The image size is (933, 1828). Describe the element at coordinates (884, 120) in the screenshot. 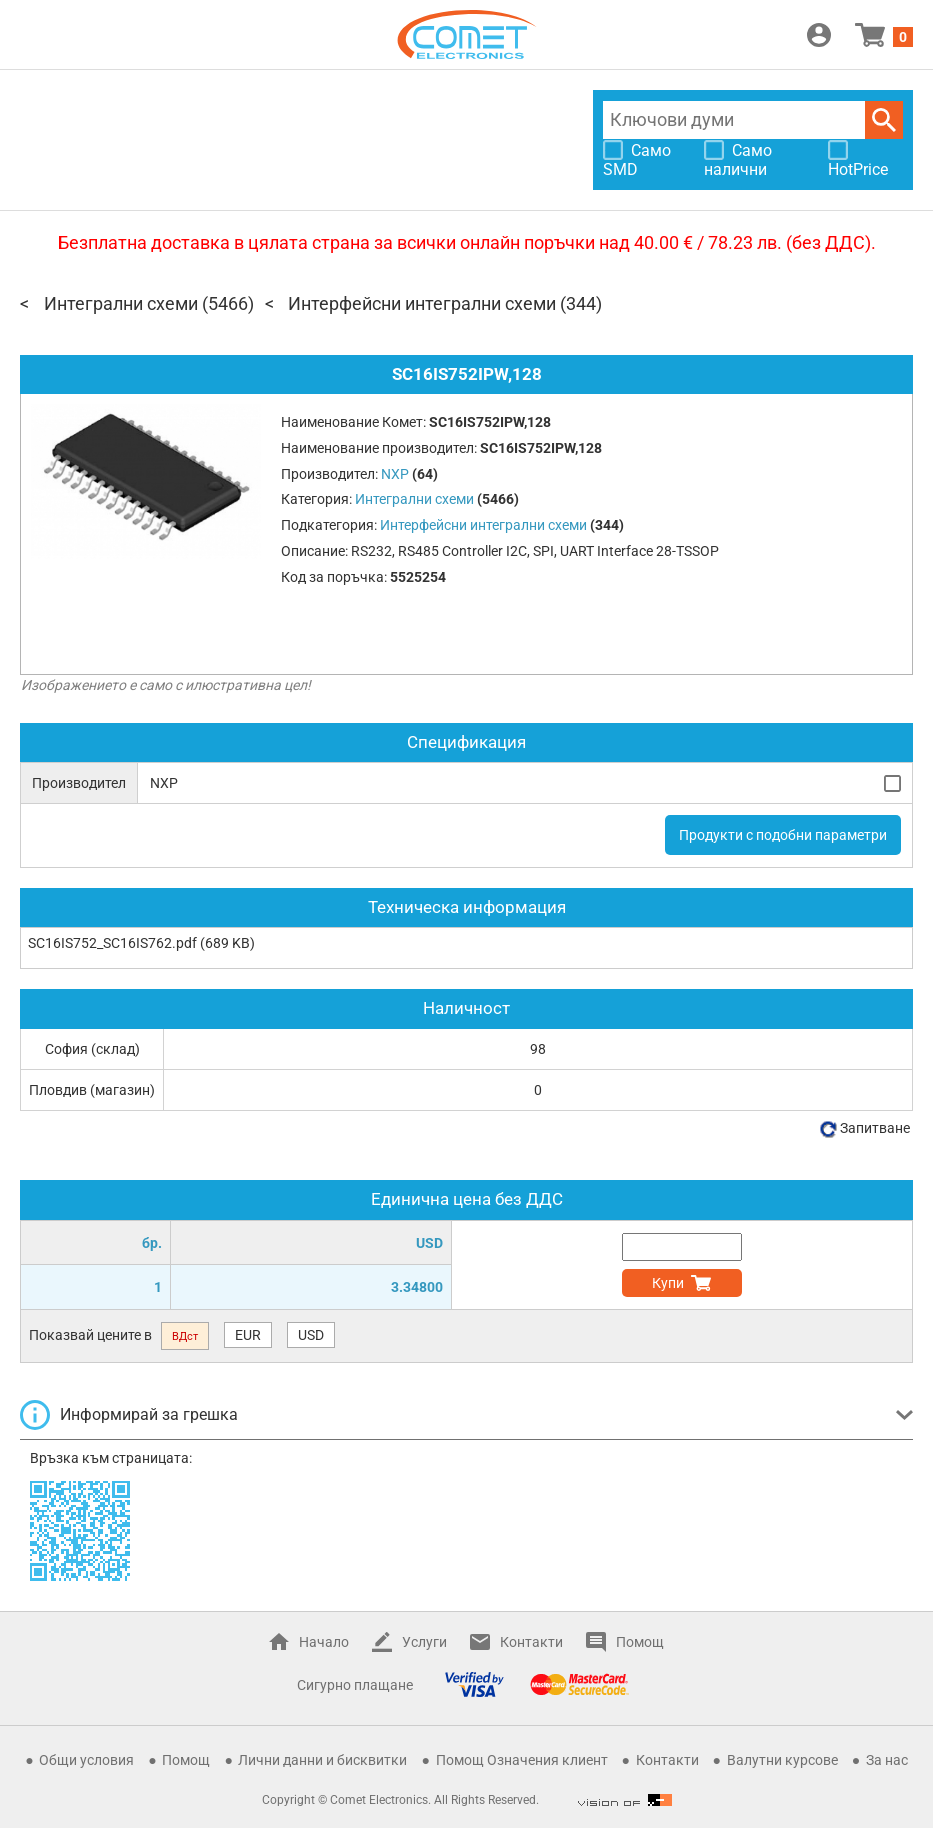

I see `Търси` at that location.